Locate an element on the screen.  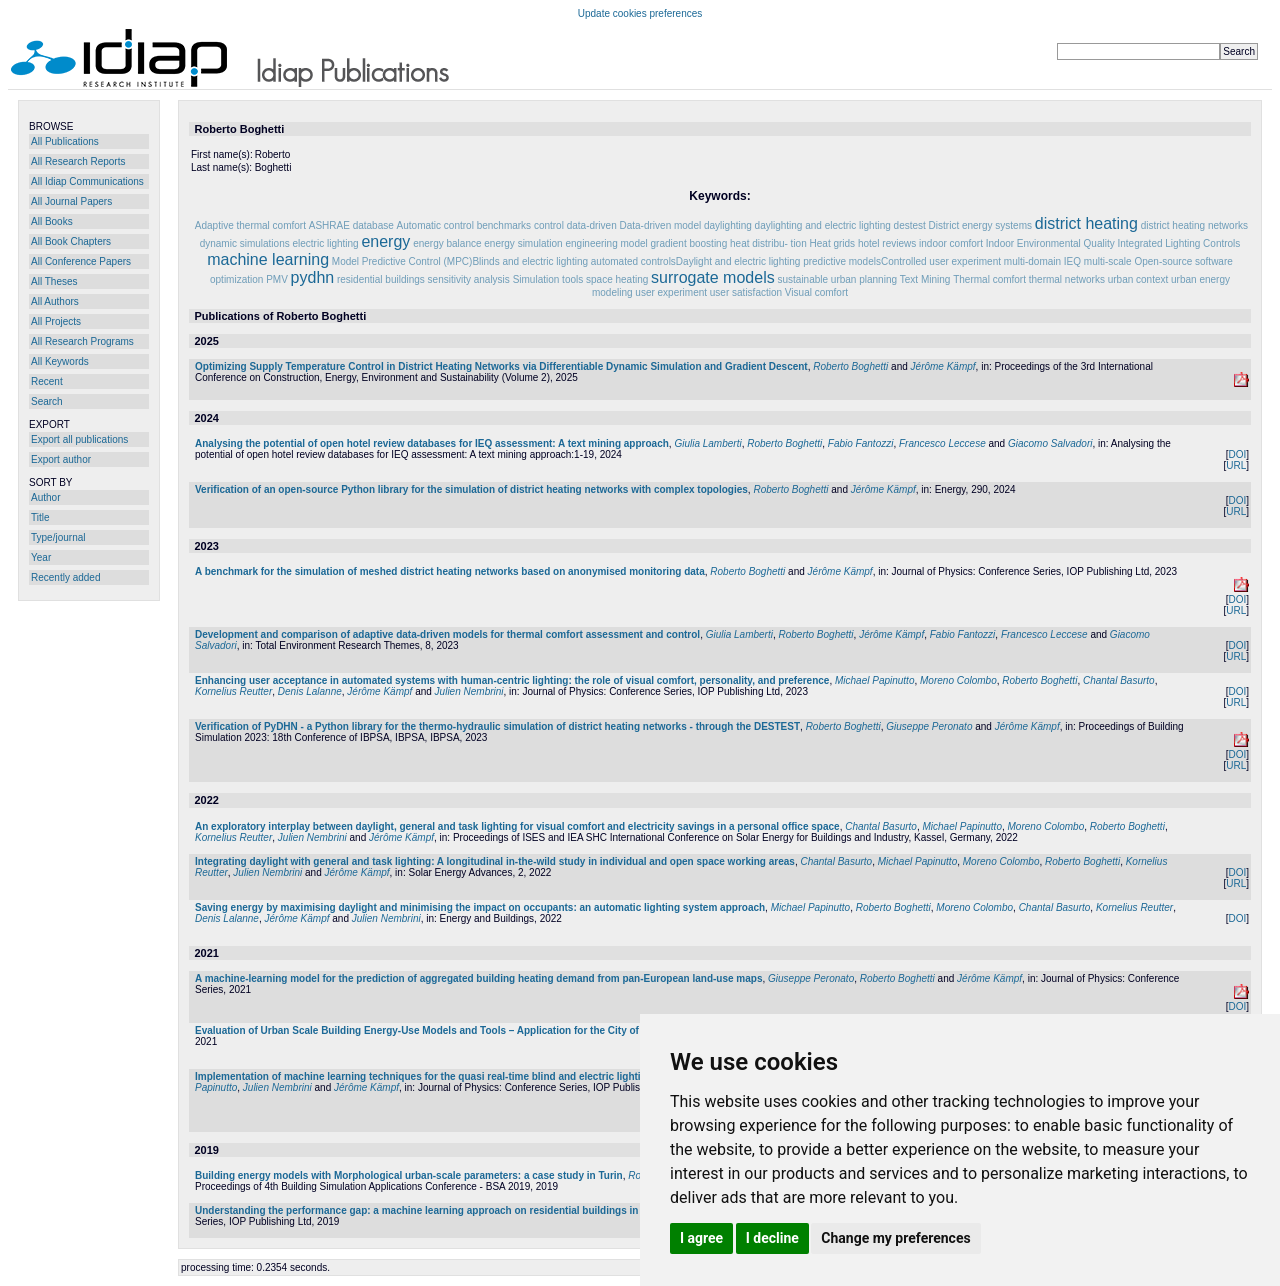
Author is located at coordinates (45, 497).